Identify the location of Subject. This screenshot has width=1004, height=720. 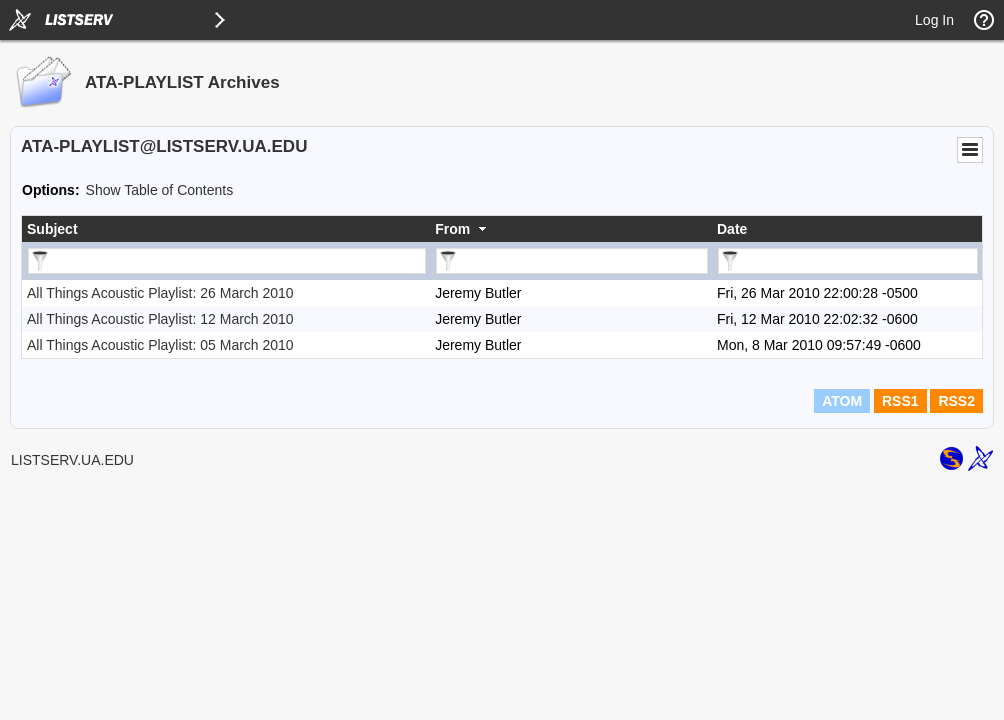
(52, 229).